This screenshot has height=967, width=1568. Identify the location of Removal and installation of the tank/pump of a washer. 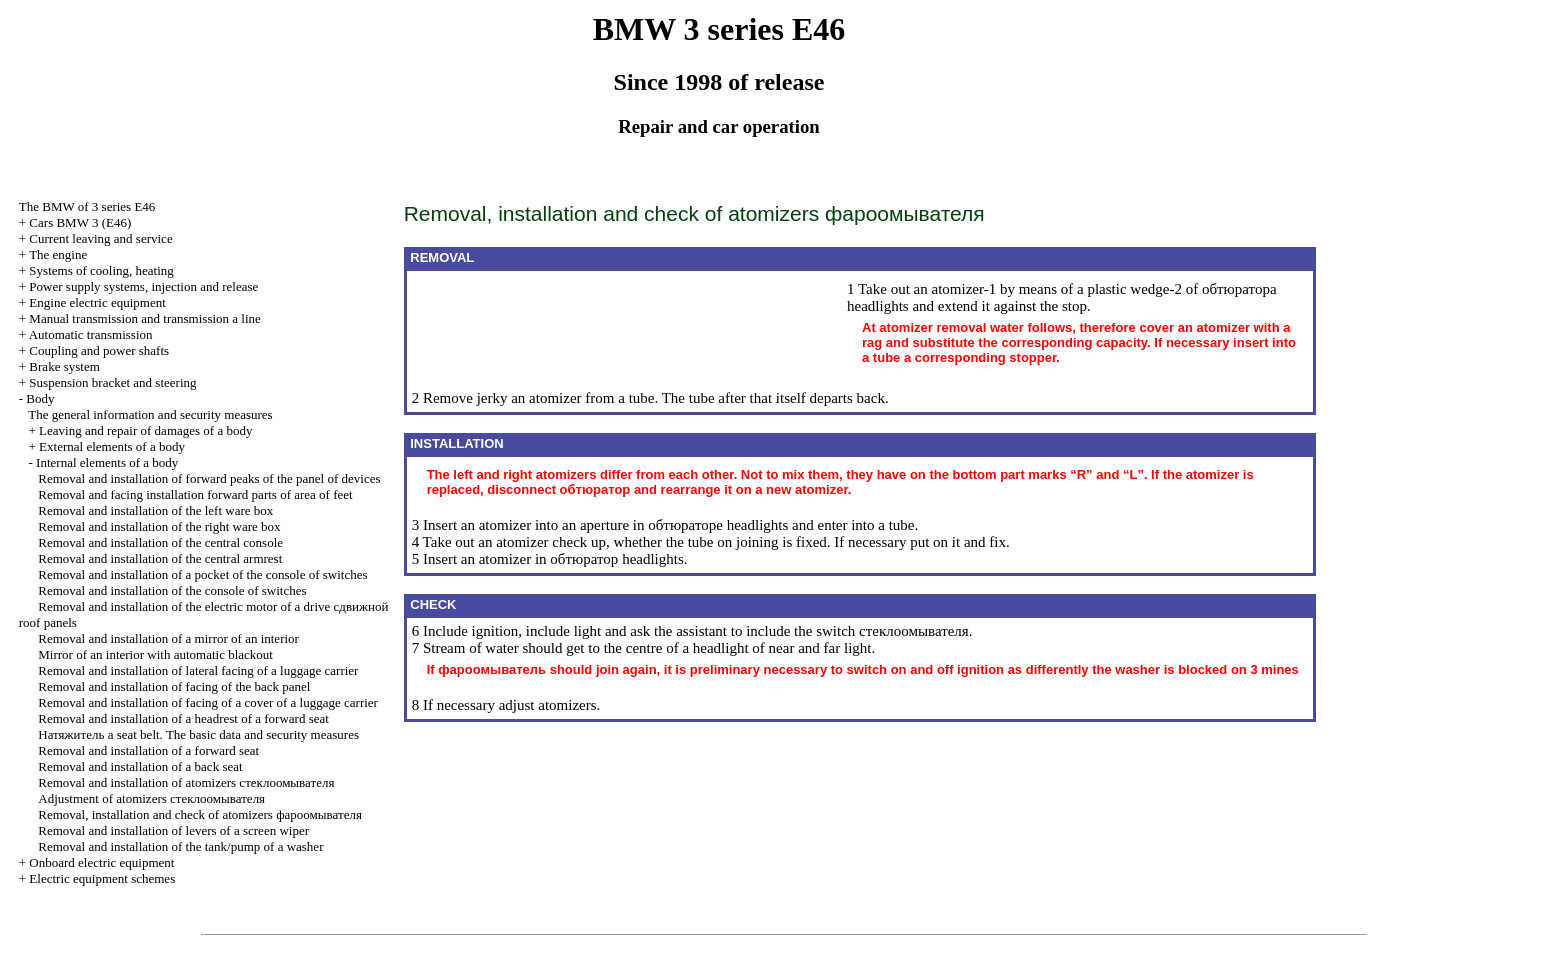
(180, 846).